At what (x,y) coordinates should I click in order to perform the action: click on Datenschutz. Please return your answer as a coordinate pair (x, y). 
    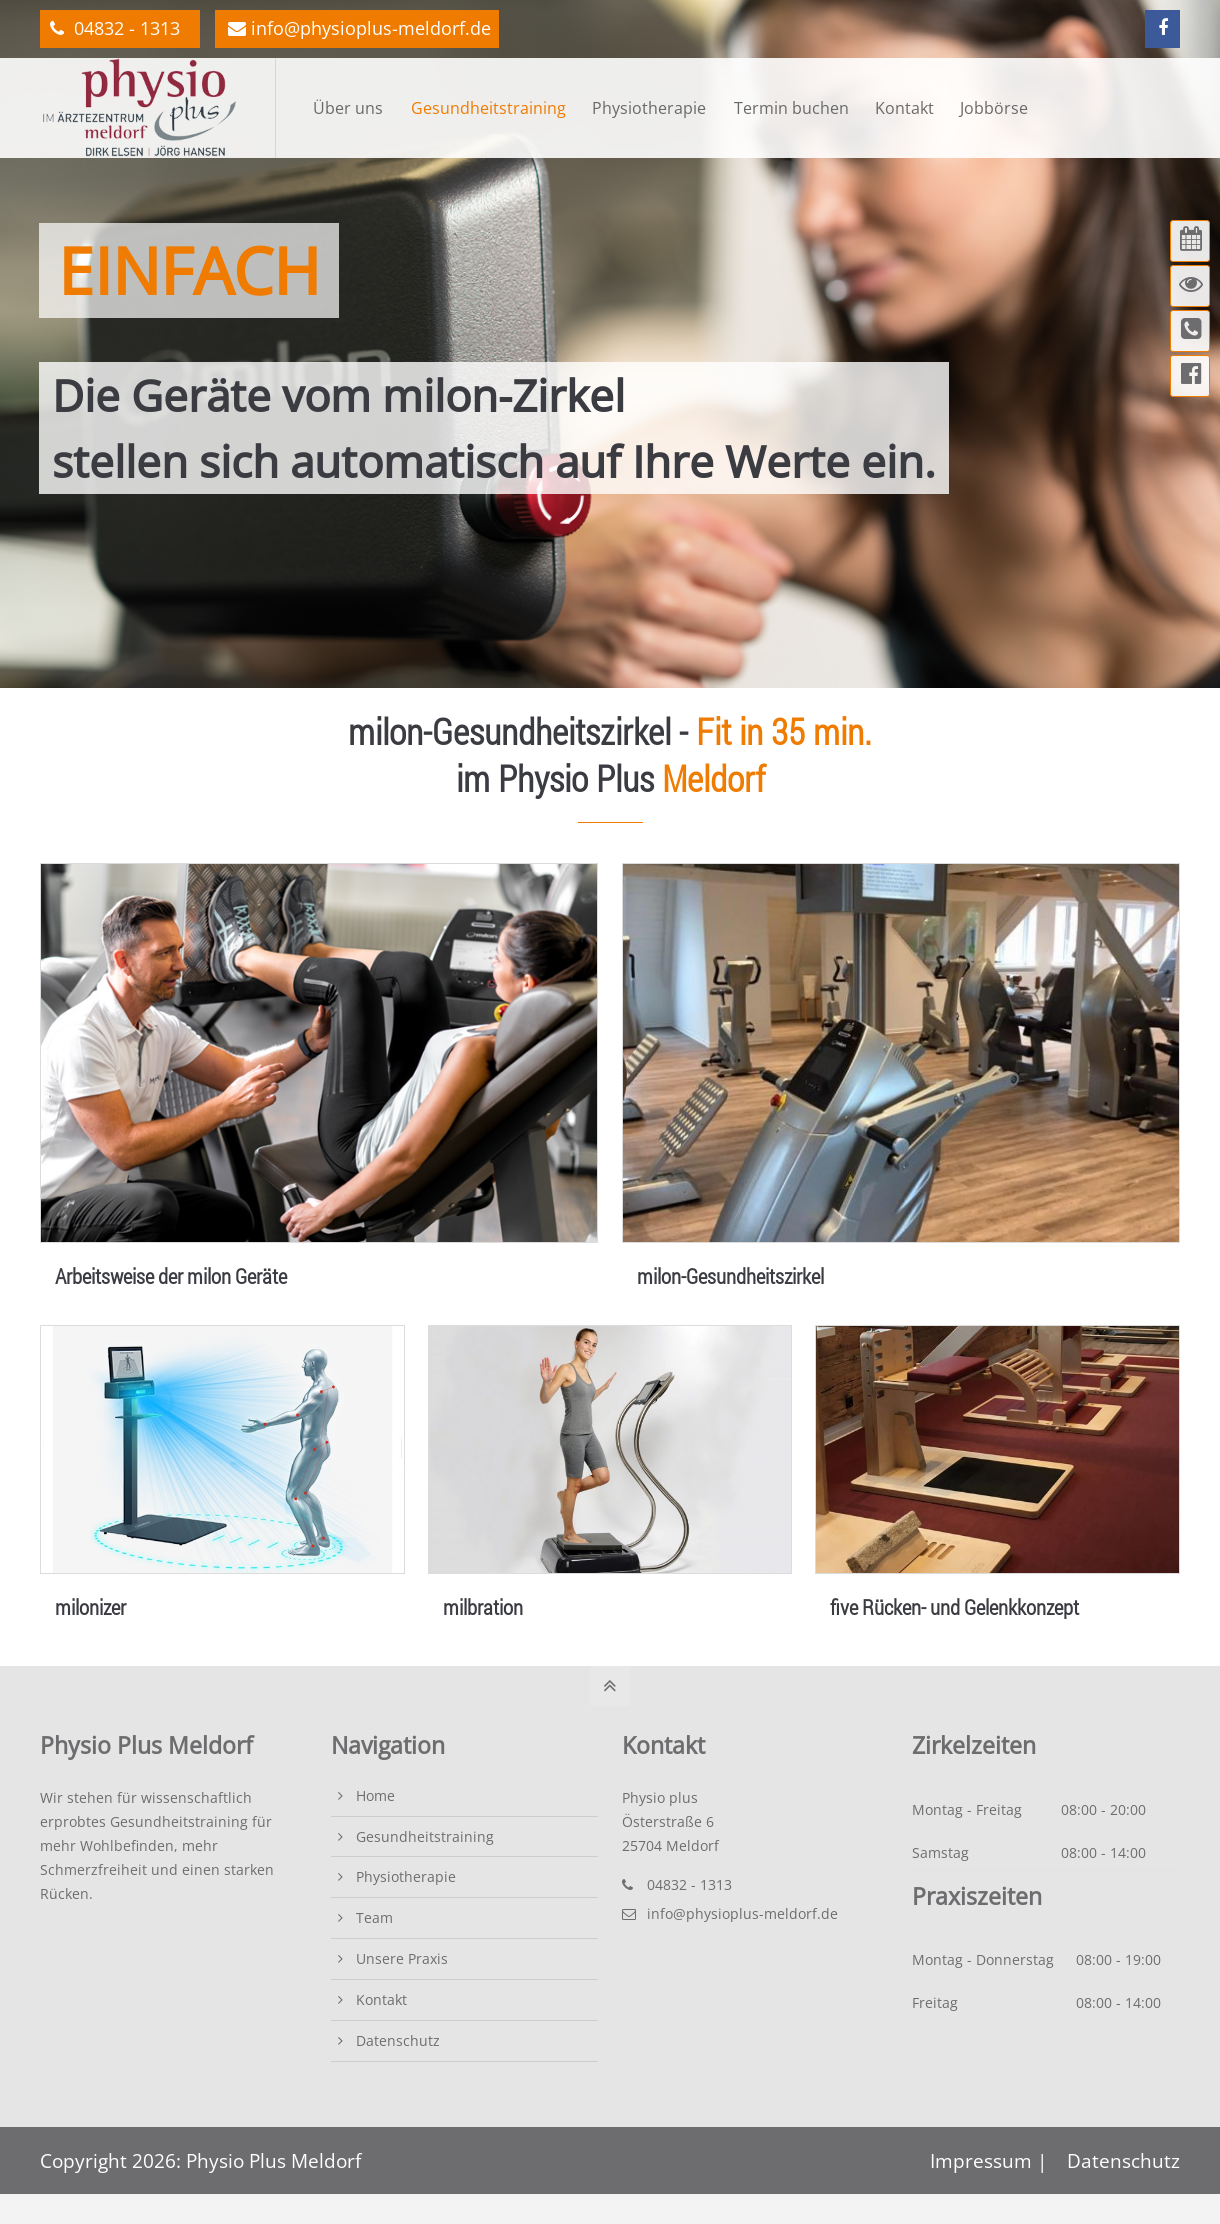
    Looking at the image, I should click on (398, 2040).